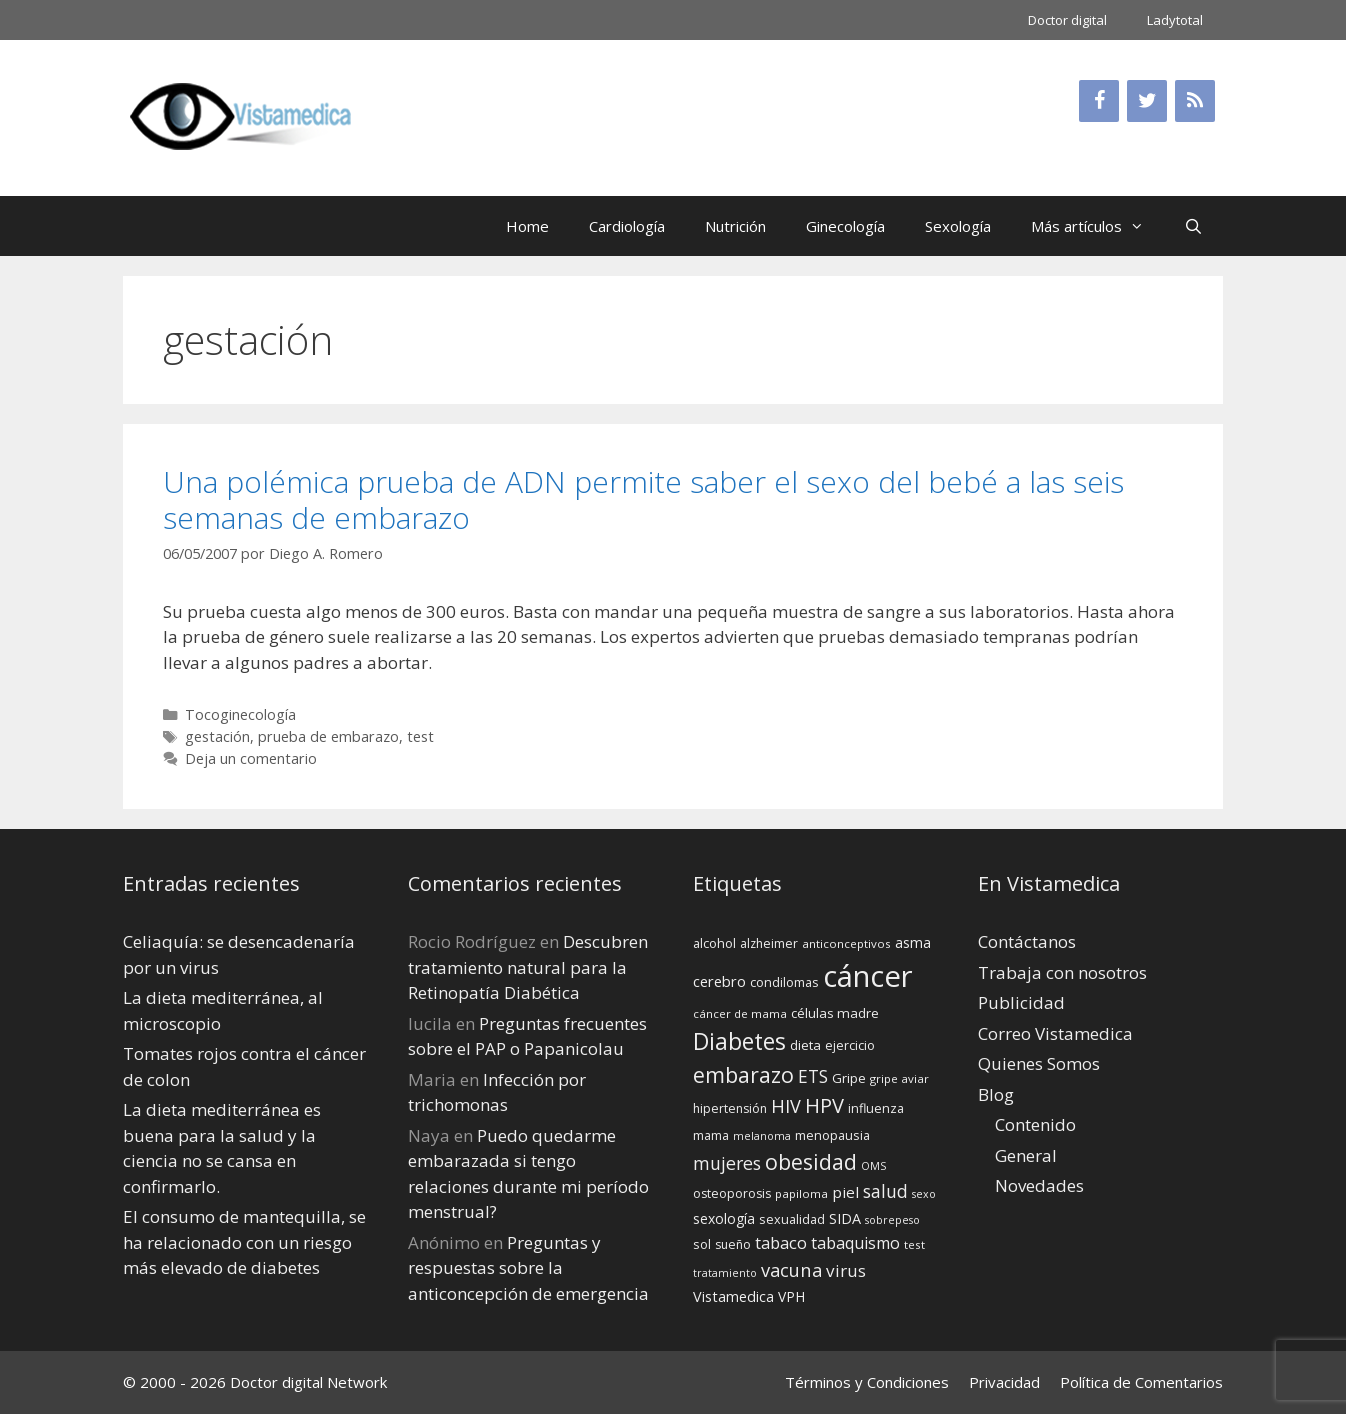  What do you see at coordinates (958, 226) in the screenshot?
I see `Sexología` at bounding box center [958, 226].